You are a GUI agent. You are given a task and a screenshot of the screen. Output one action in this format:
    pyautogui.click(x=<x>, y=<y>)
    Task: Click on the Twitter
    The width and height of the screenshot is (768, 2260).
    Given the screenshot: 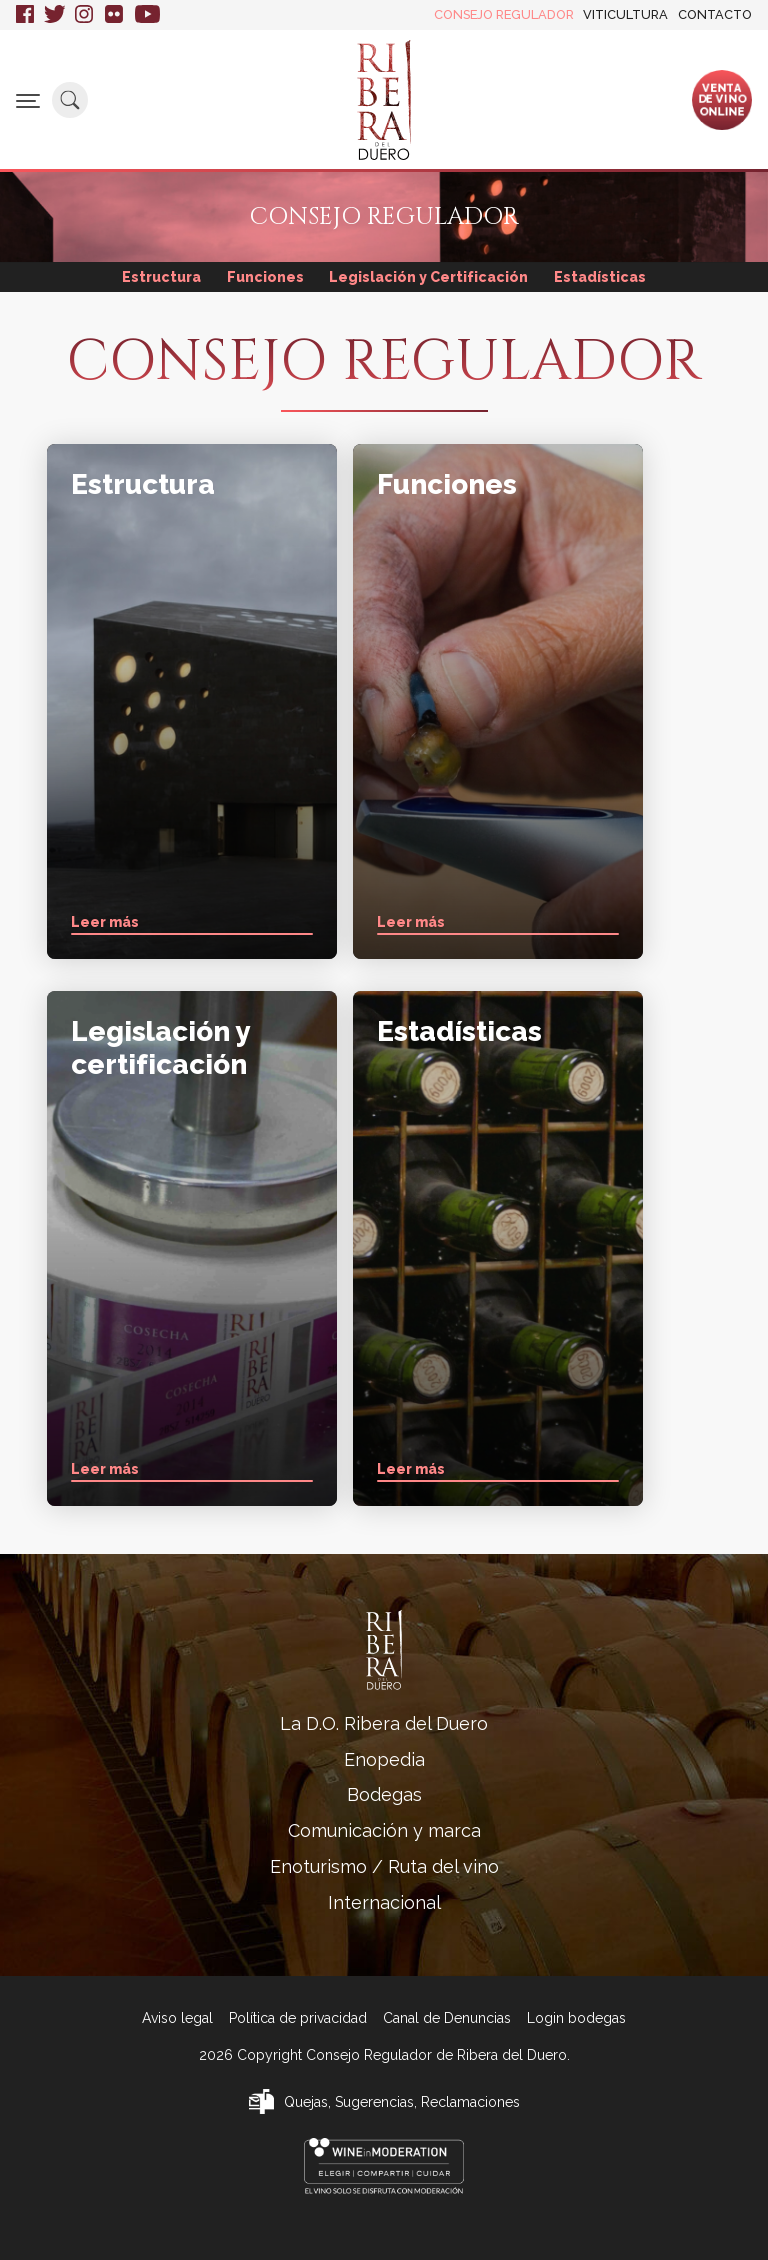 What is the action you would take?
    pyautogui.click(x=54, y=15)
    